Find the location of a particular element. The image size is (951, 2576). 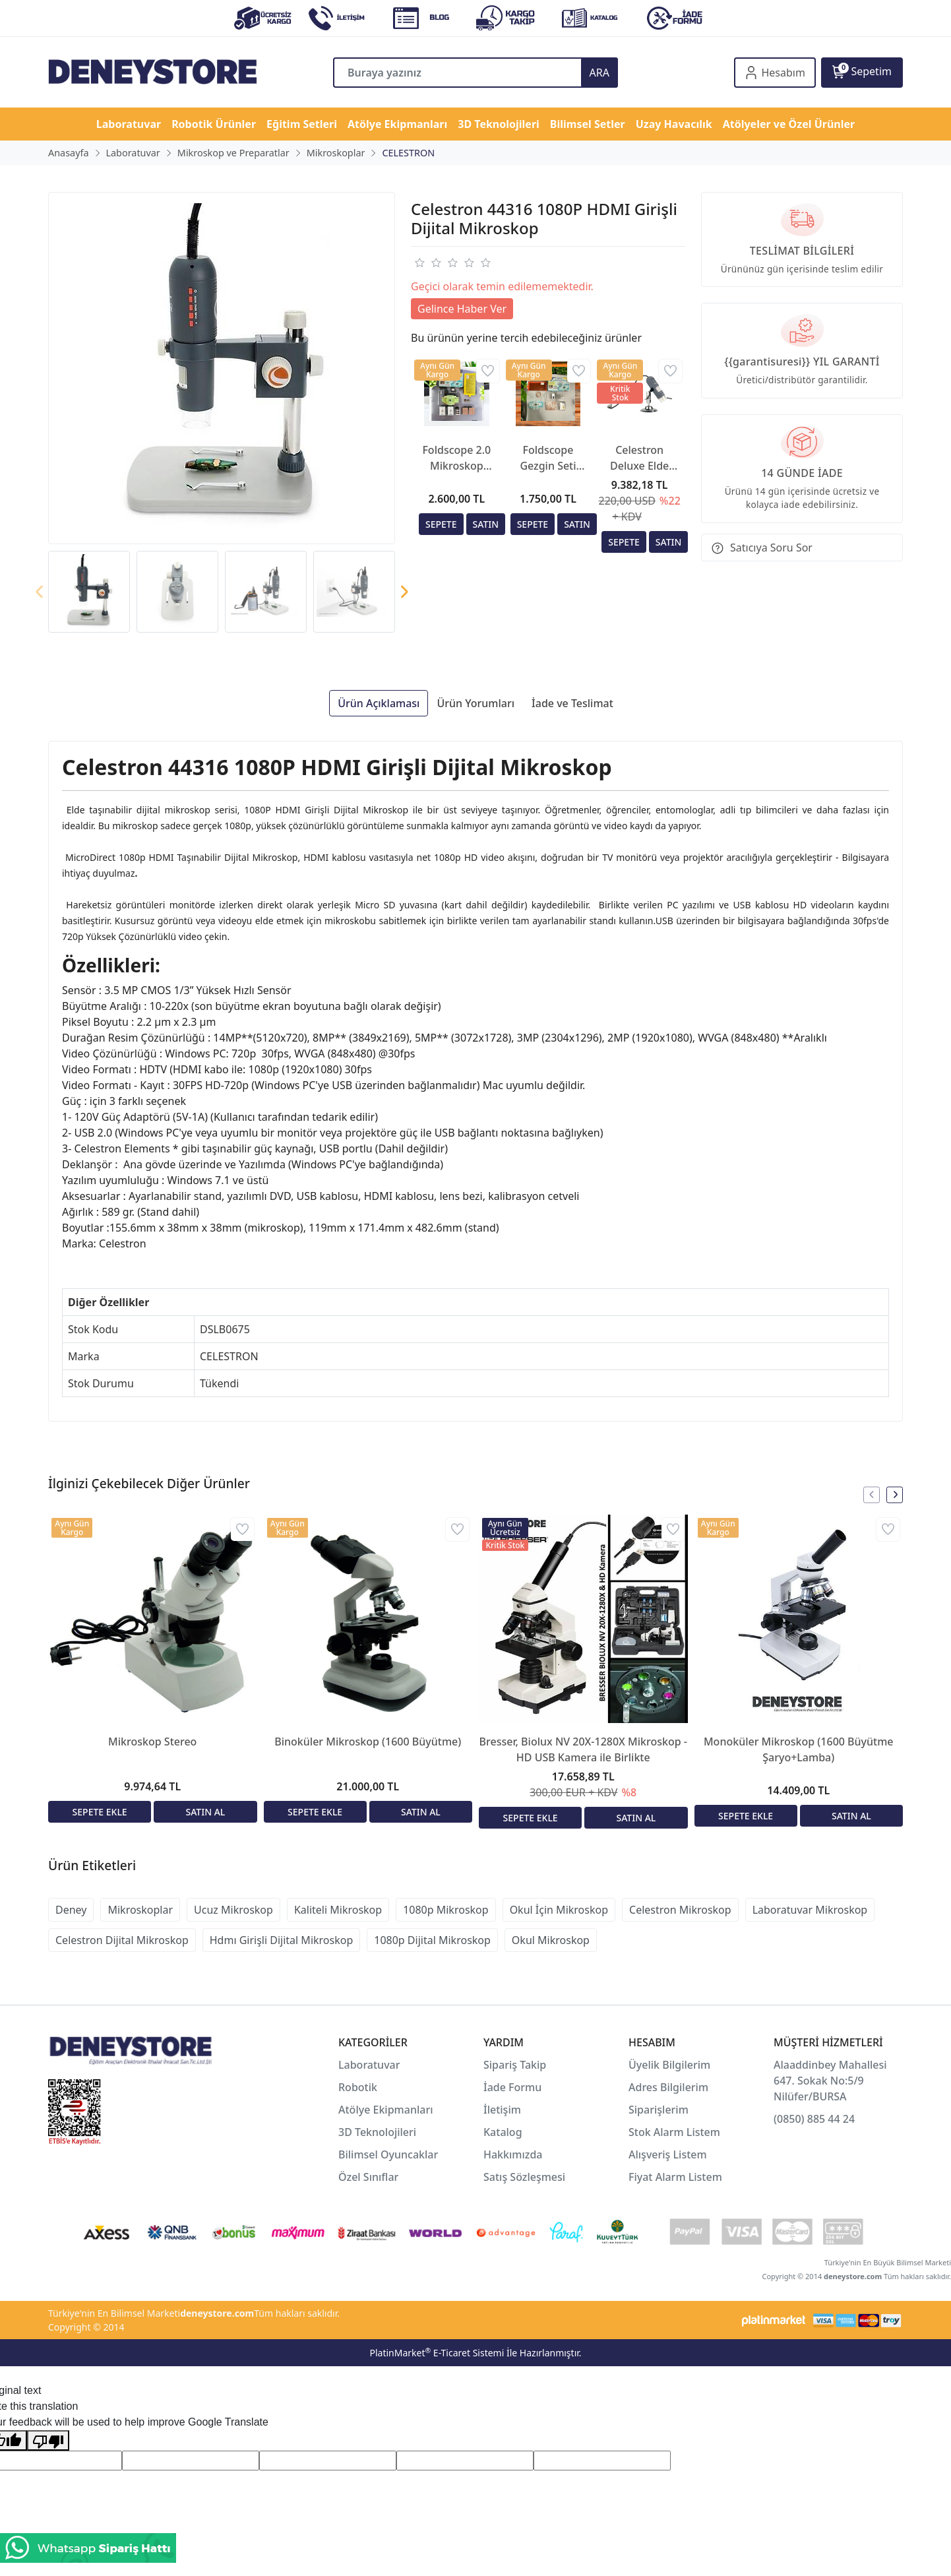

1080p Mikroskop is located at coordinates (446, 1909).